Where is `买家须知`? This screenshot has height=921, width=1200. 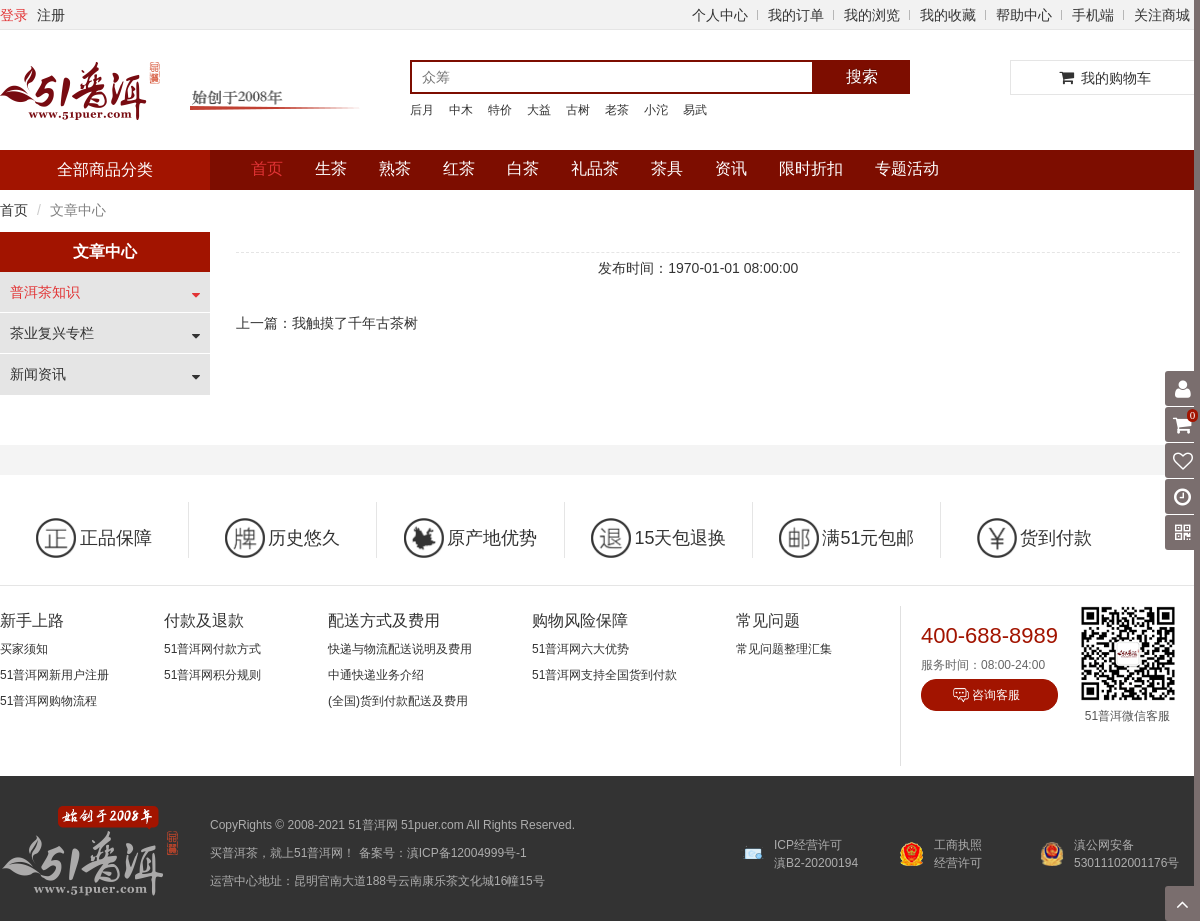 买家须知 is located at coordinates (24, 649).